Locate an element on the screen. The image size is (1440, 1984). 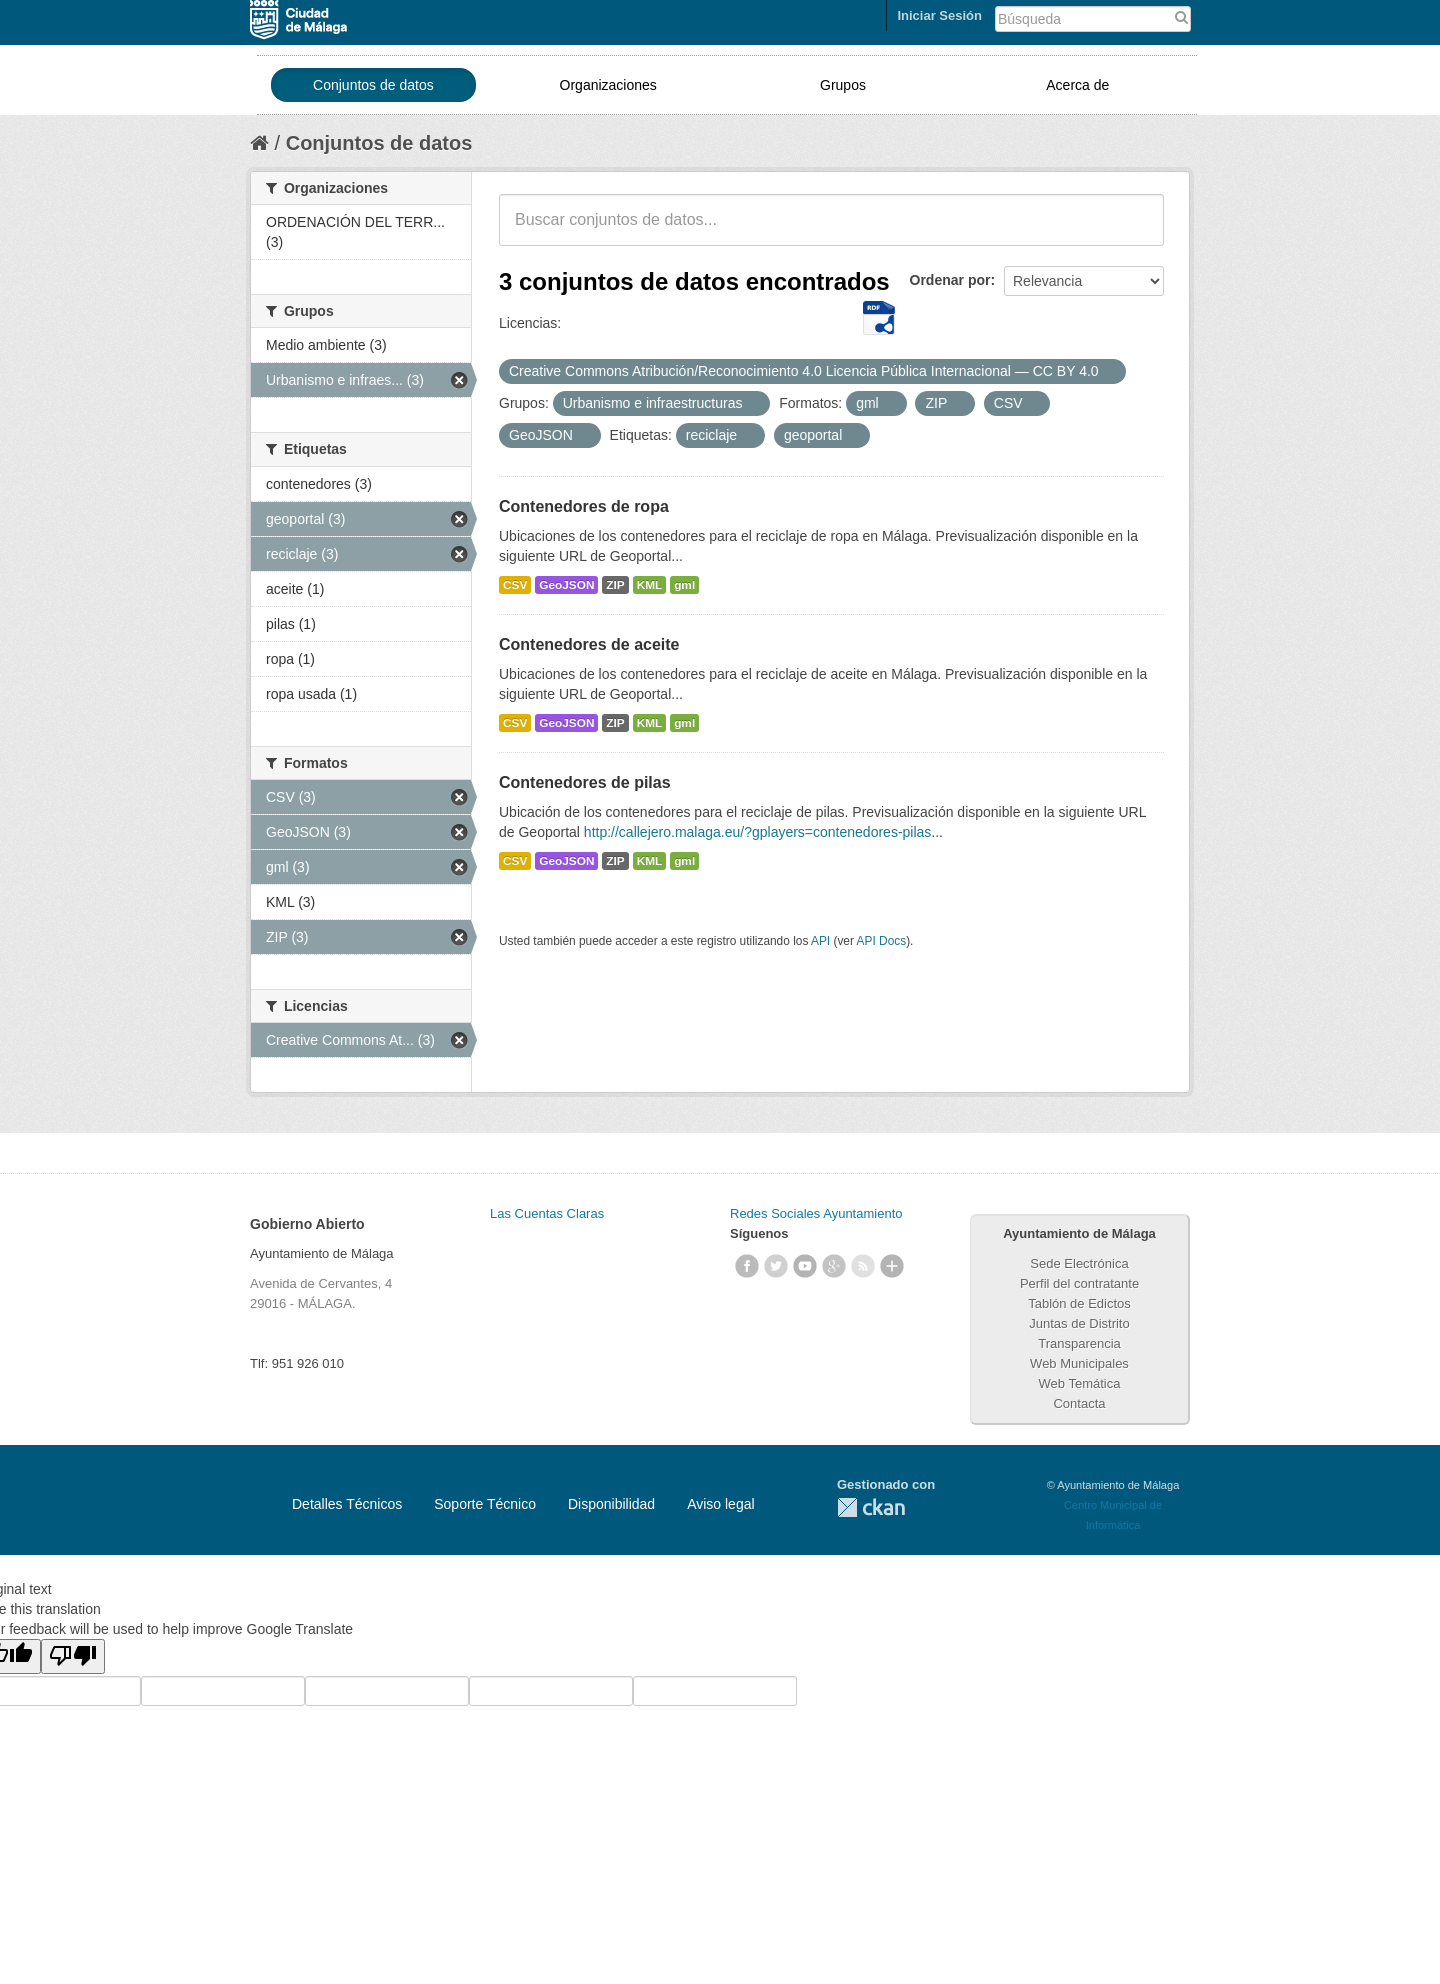
Redes Sociales Ayuntamiento is located at coordinates (816, 1213).